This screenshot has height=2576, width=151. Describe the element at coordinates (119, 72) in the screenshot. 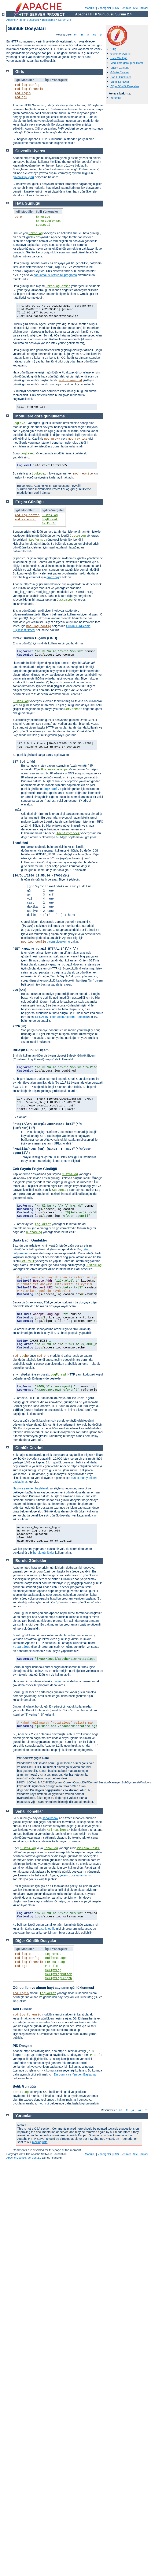

I see `Günlük Çevrimi` at that location.